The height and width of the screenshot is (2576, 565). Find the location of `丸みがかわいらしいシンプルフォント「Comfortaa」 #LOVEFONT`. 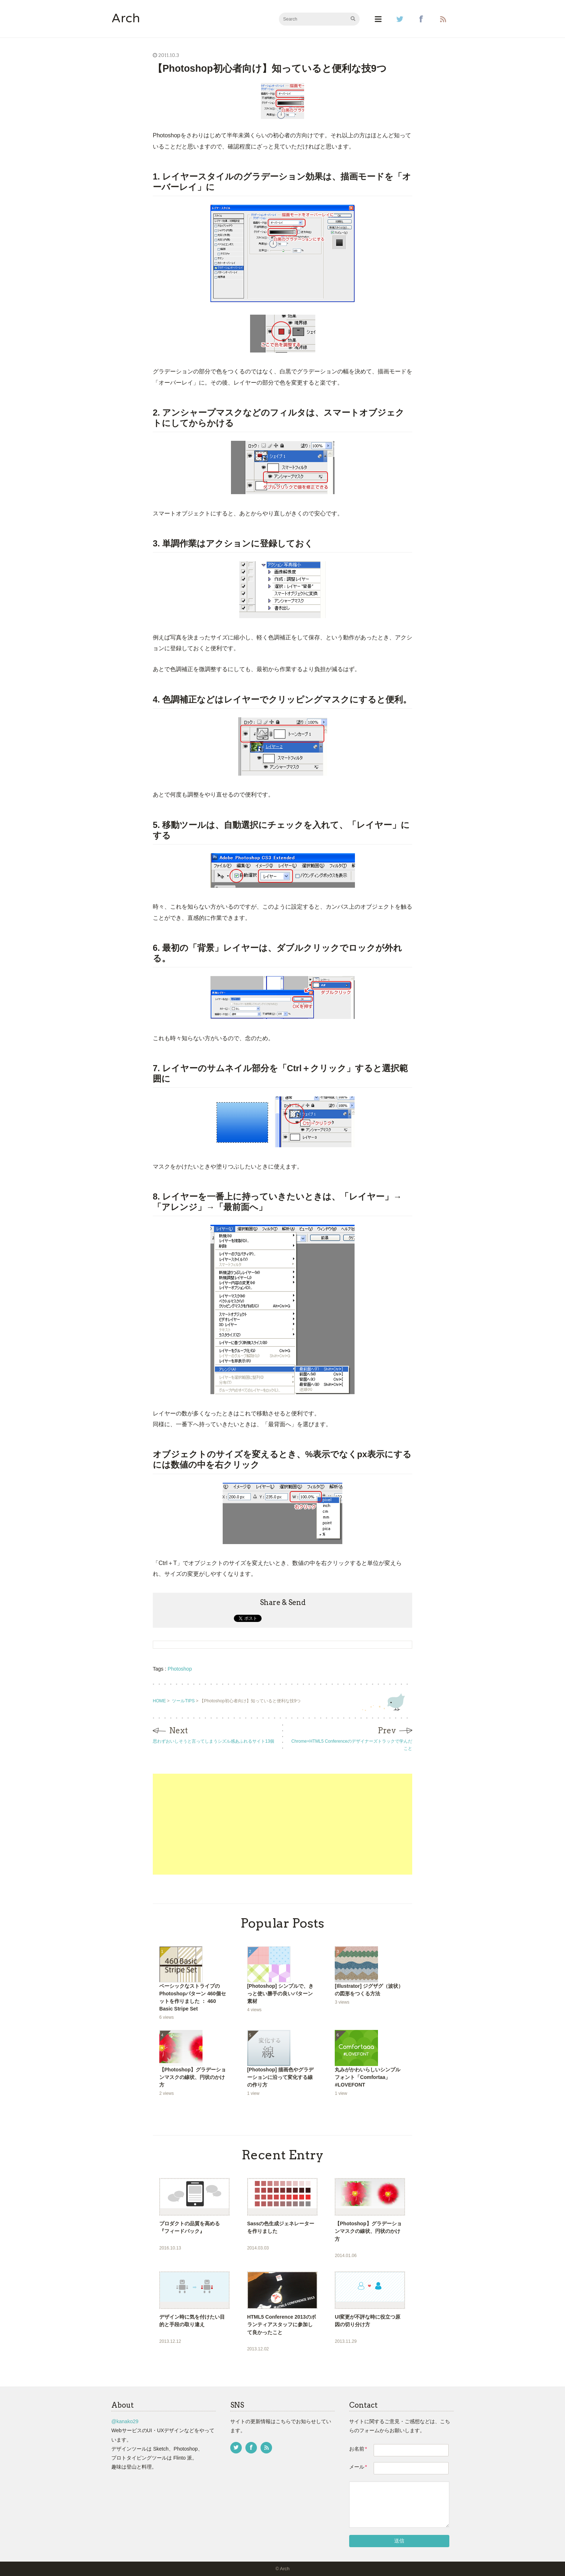

丸みがかわいらしいシンプルフォント「Comfortaa」 #LOVEFONT is located at coordinates (367, 2077).